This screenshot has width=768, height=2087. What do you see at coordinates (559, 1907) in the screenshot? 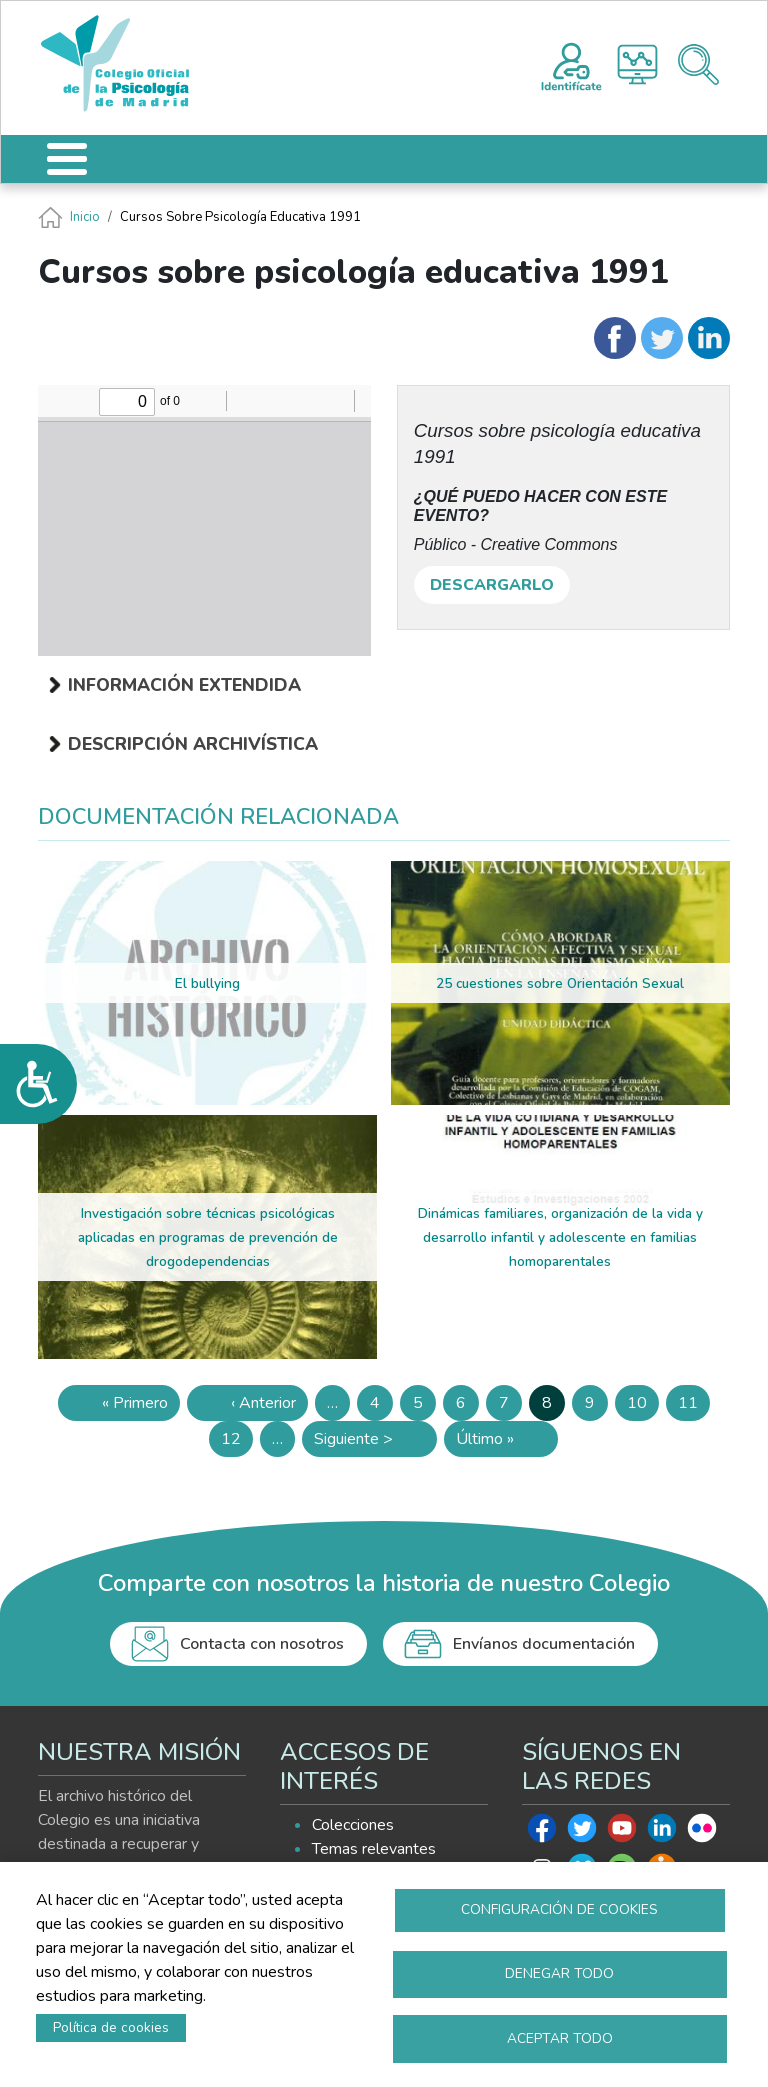
I see `Configuración de cookies` at bounding box center [559, 1907].